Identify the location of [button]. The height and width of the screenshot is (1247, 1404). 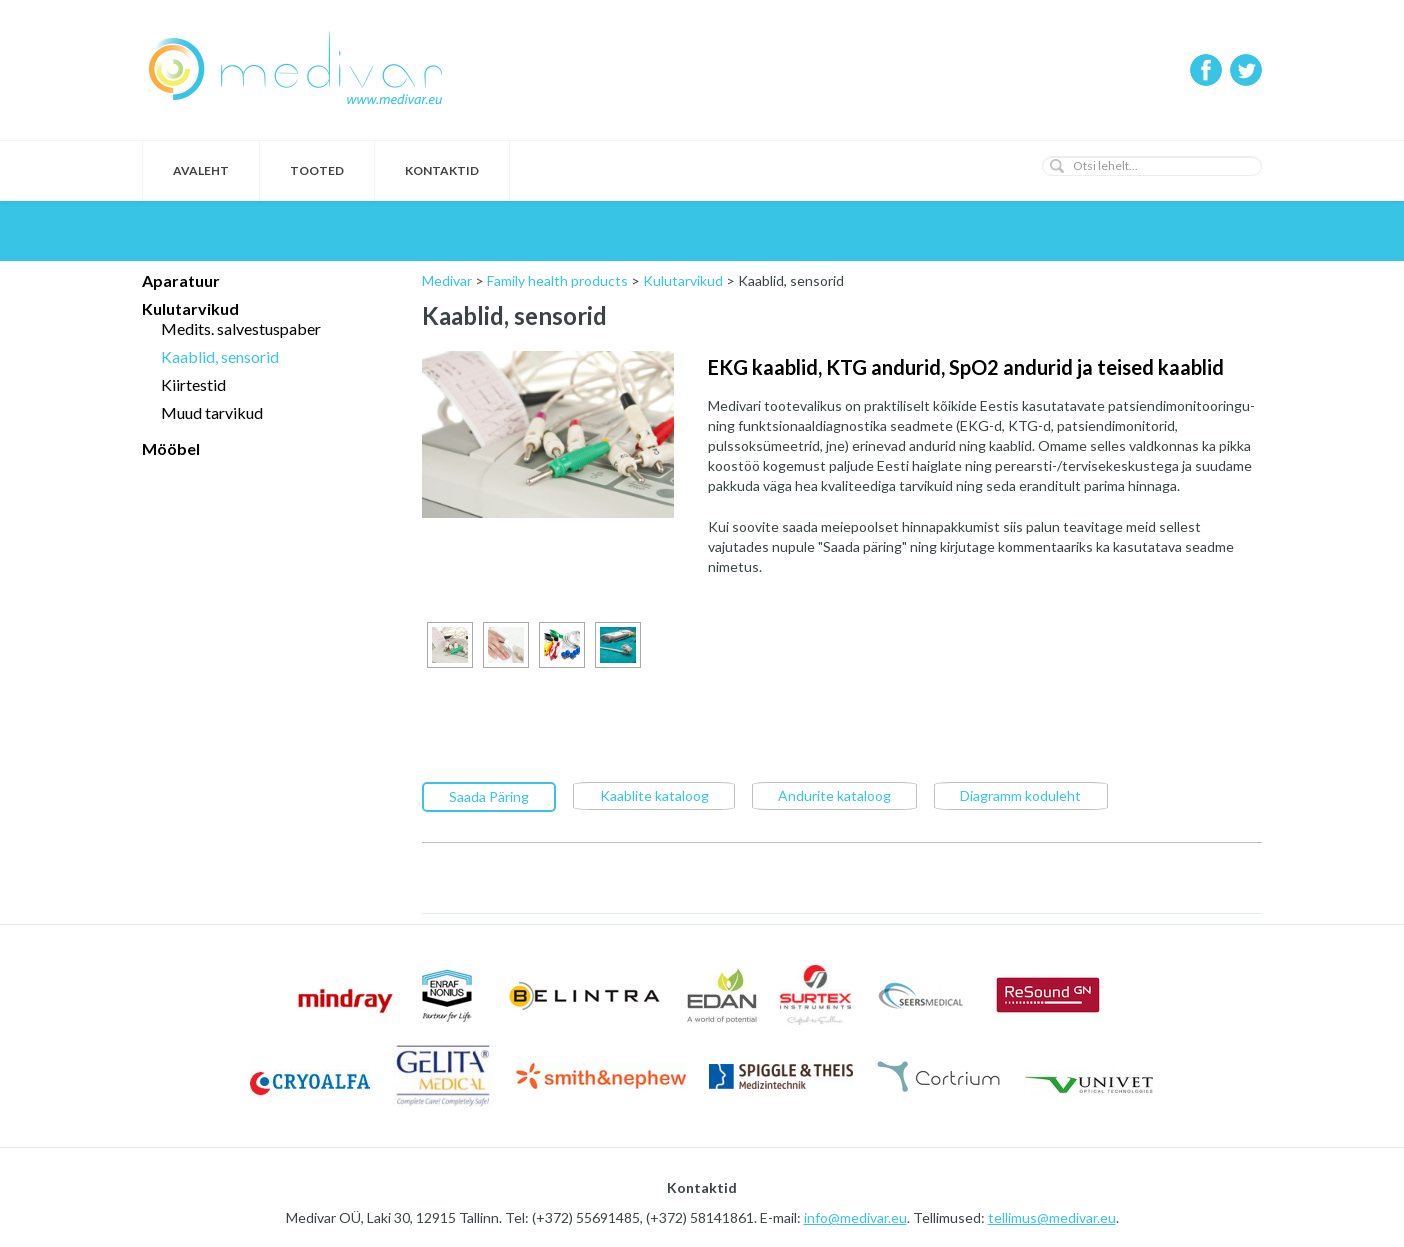
(1057, 166).